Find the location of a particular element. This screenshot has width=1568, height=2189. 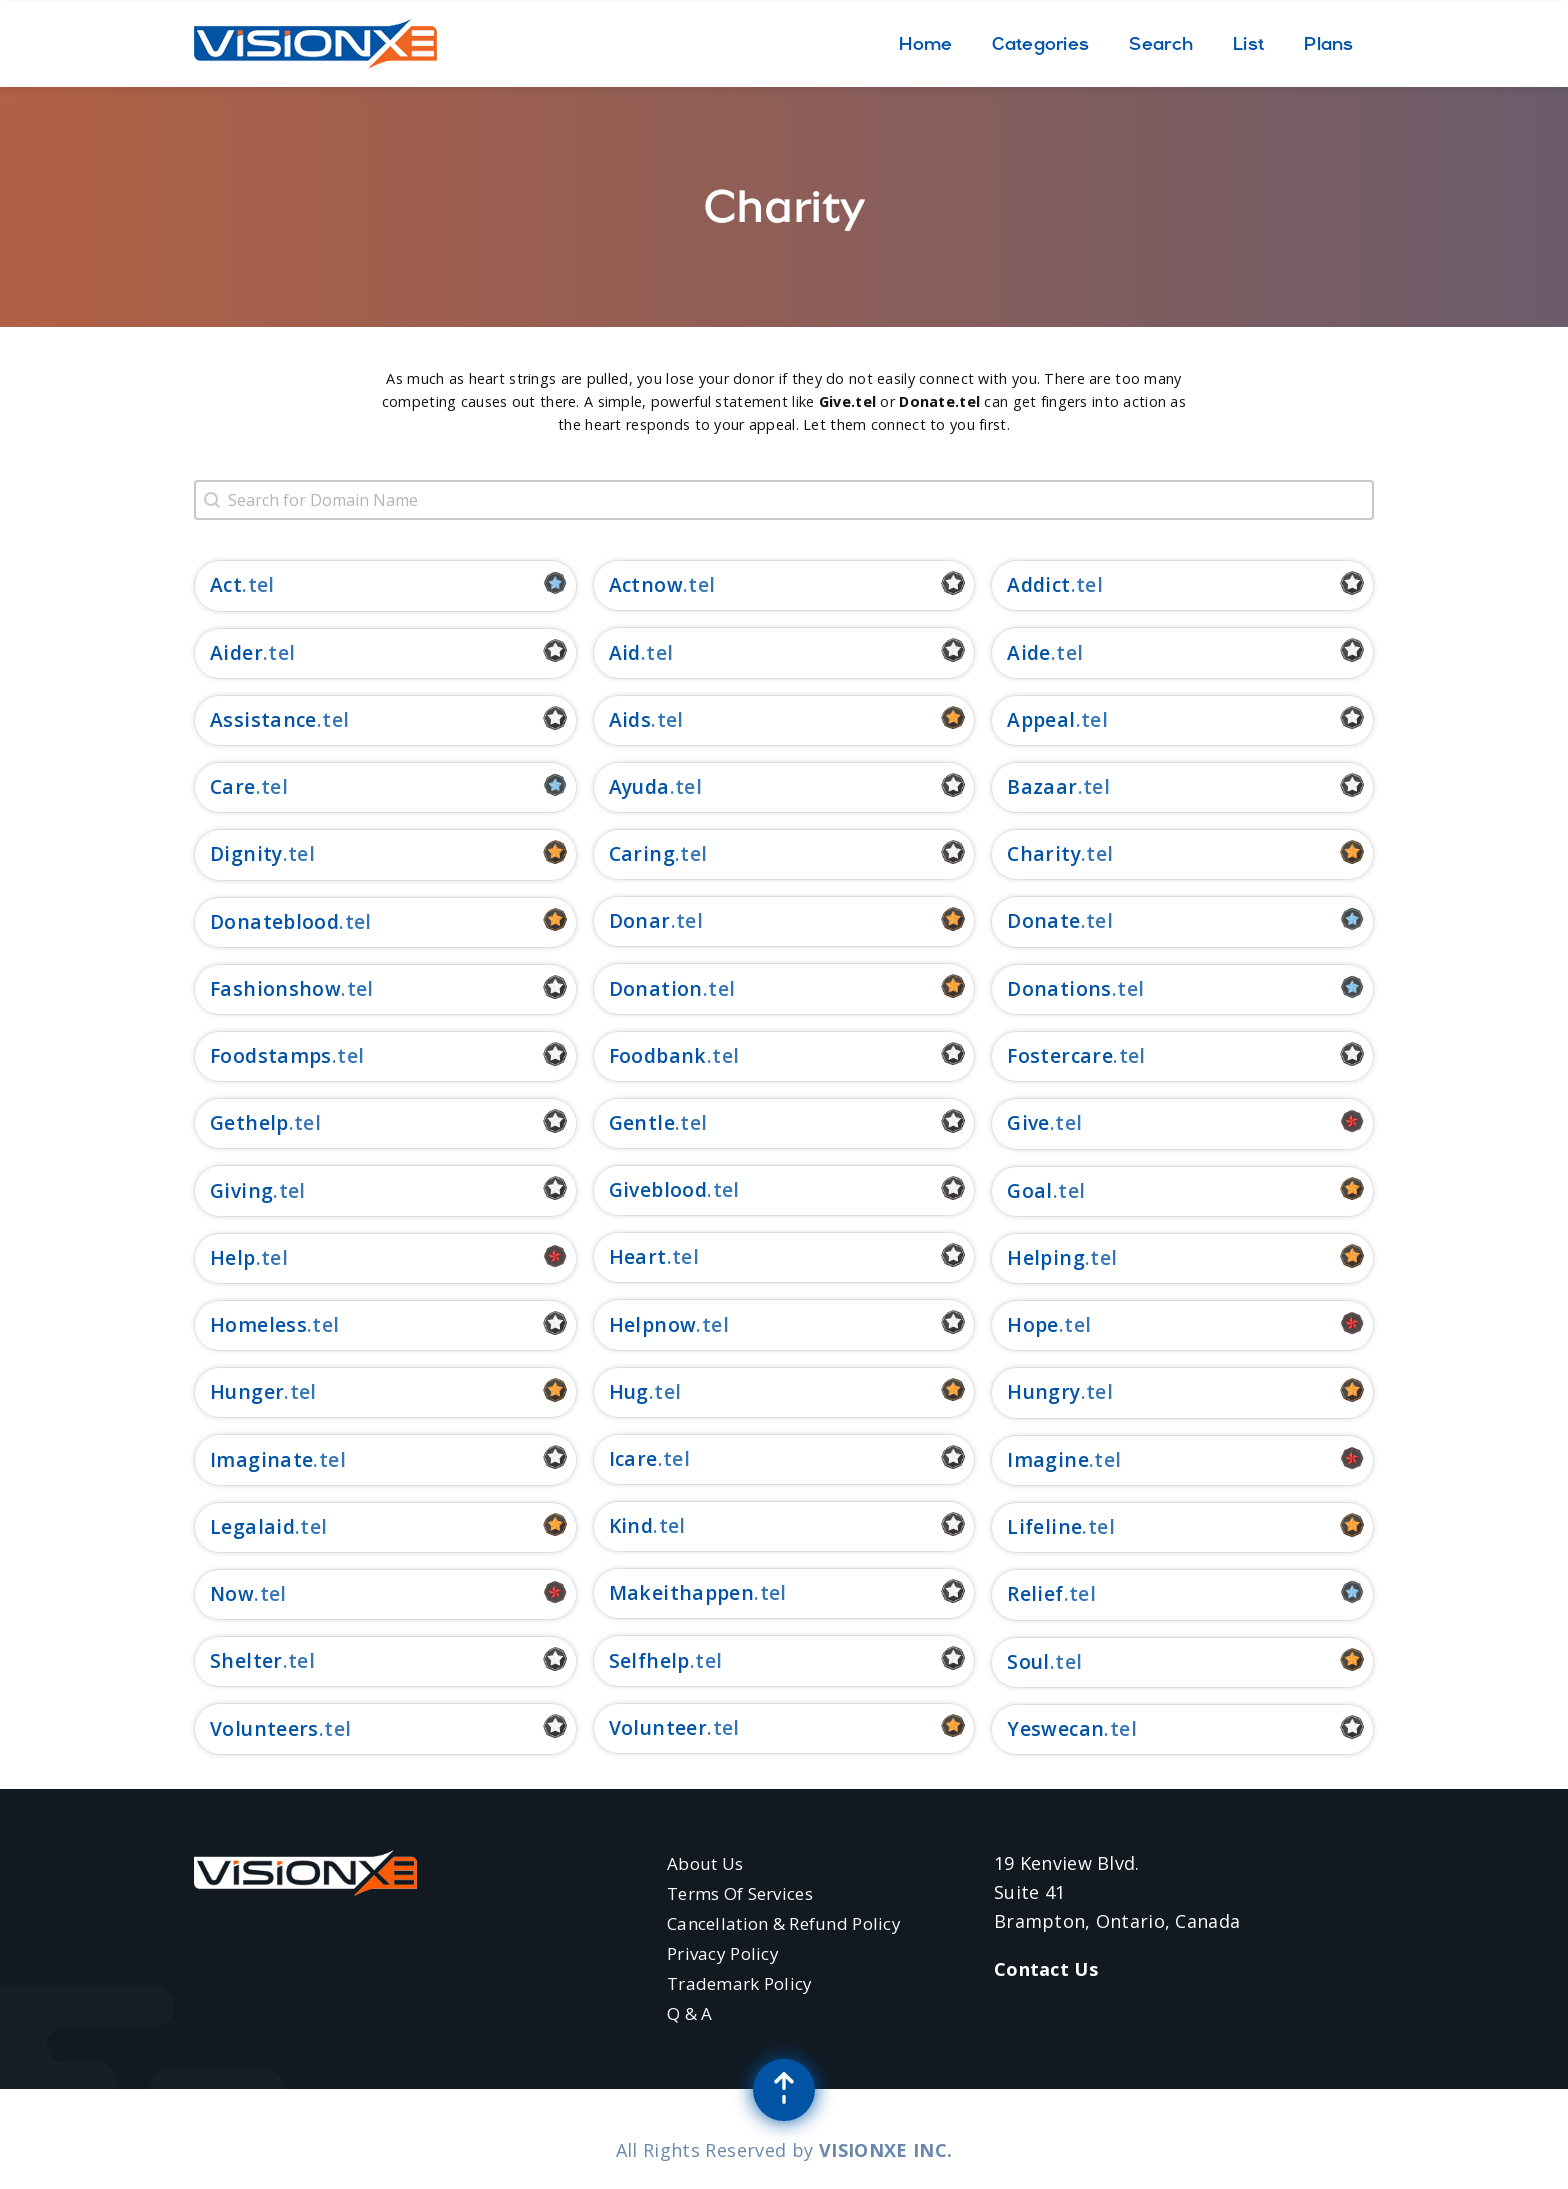

Q & A is located at coordinates (689, 2013).